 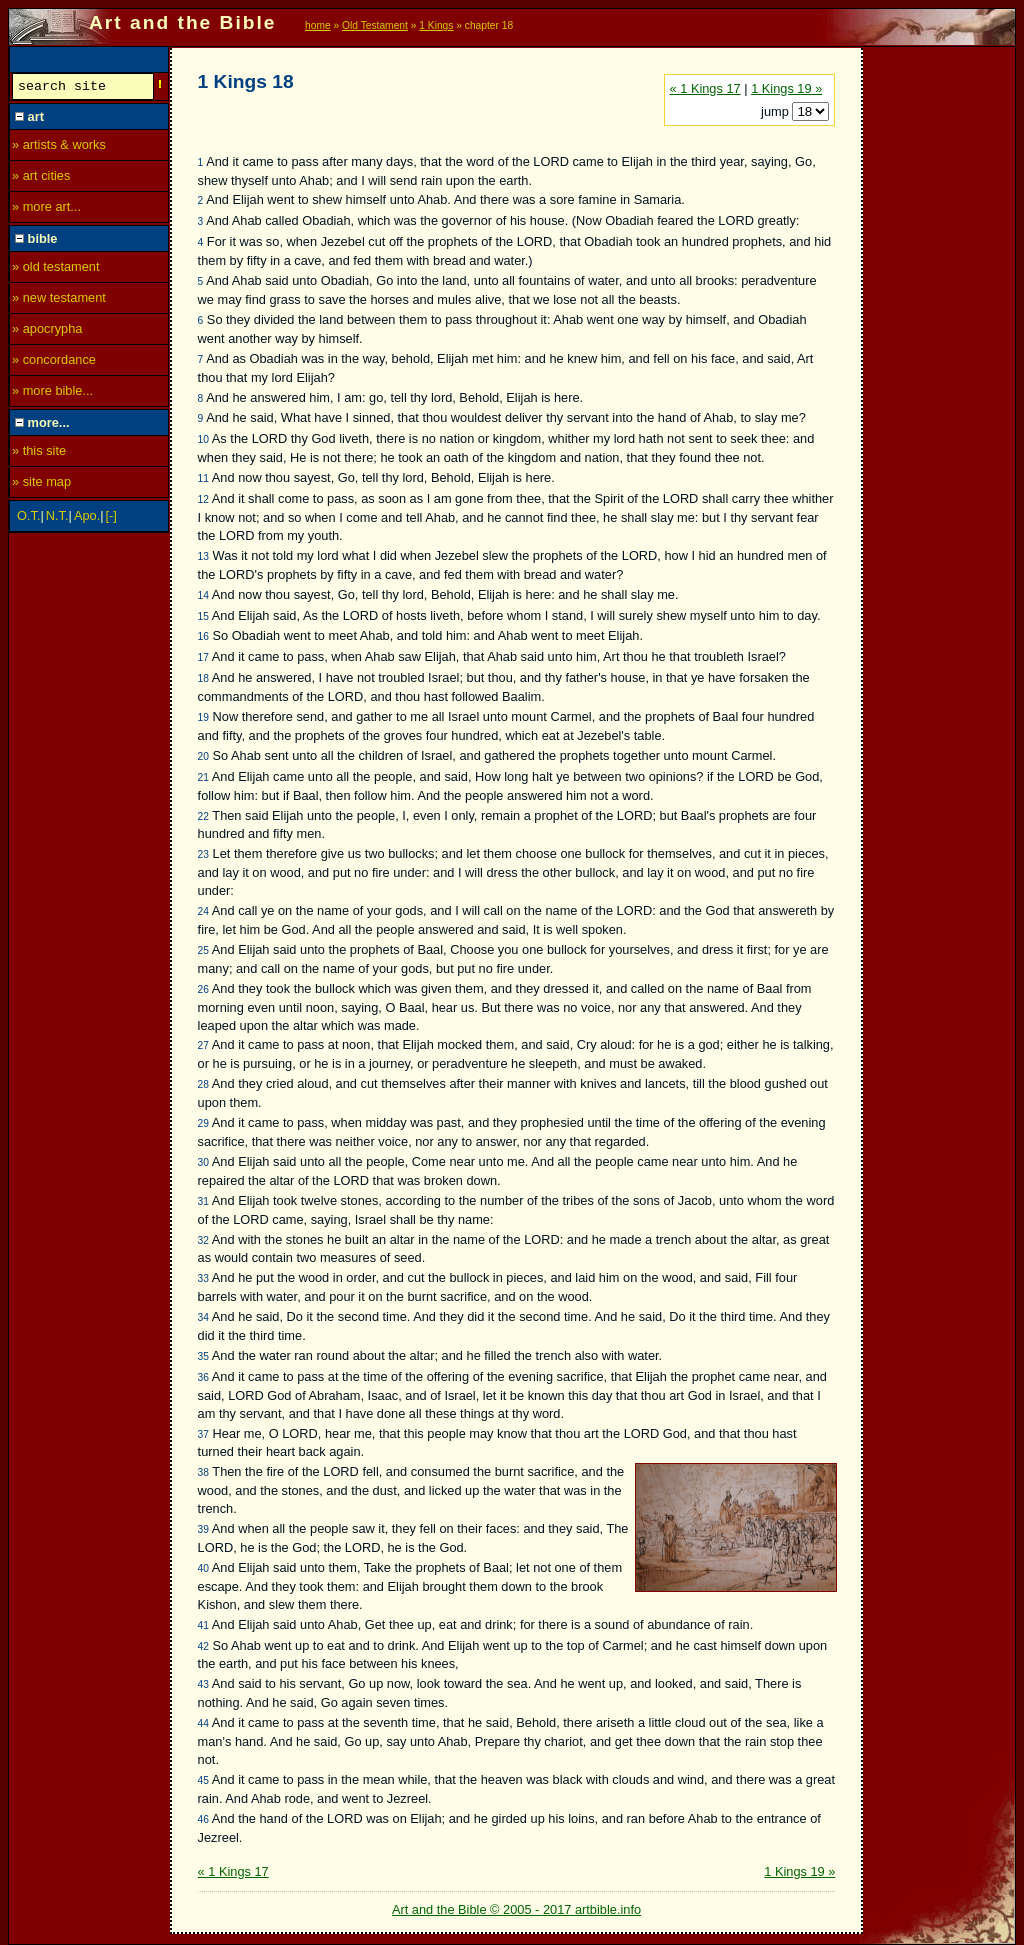 What do you see at coordinates (203, 950) in the screenshot?
I see `25` at bounding box center [203, 950].